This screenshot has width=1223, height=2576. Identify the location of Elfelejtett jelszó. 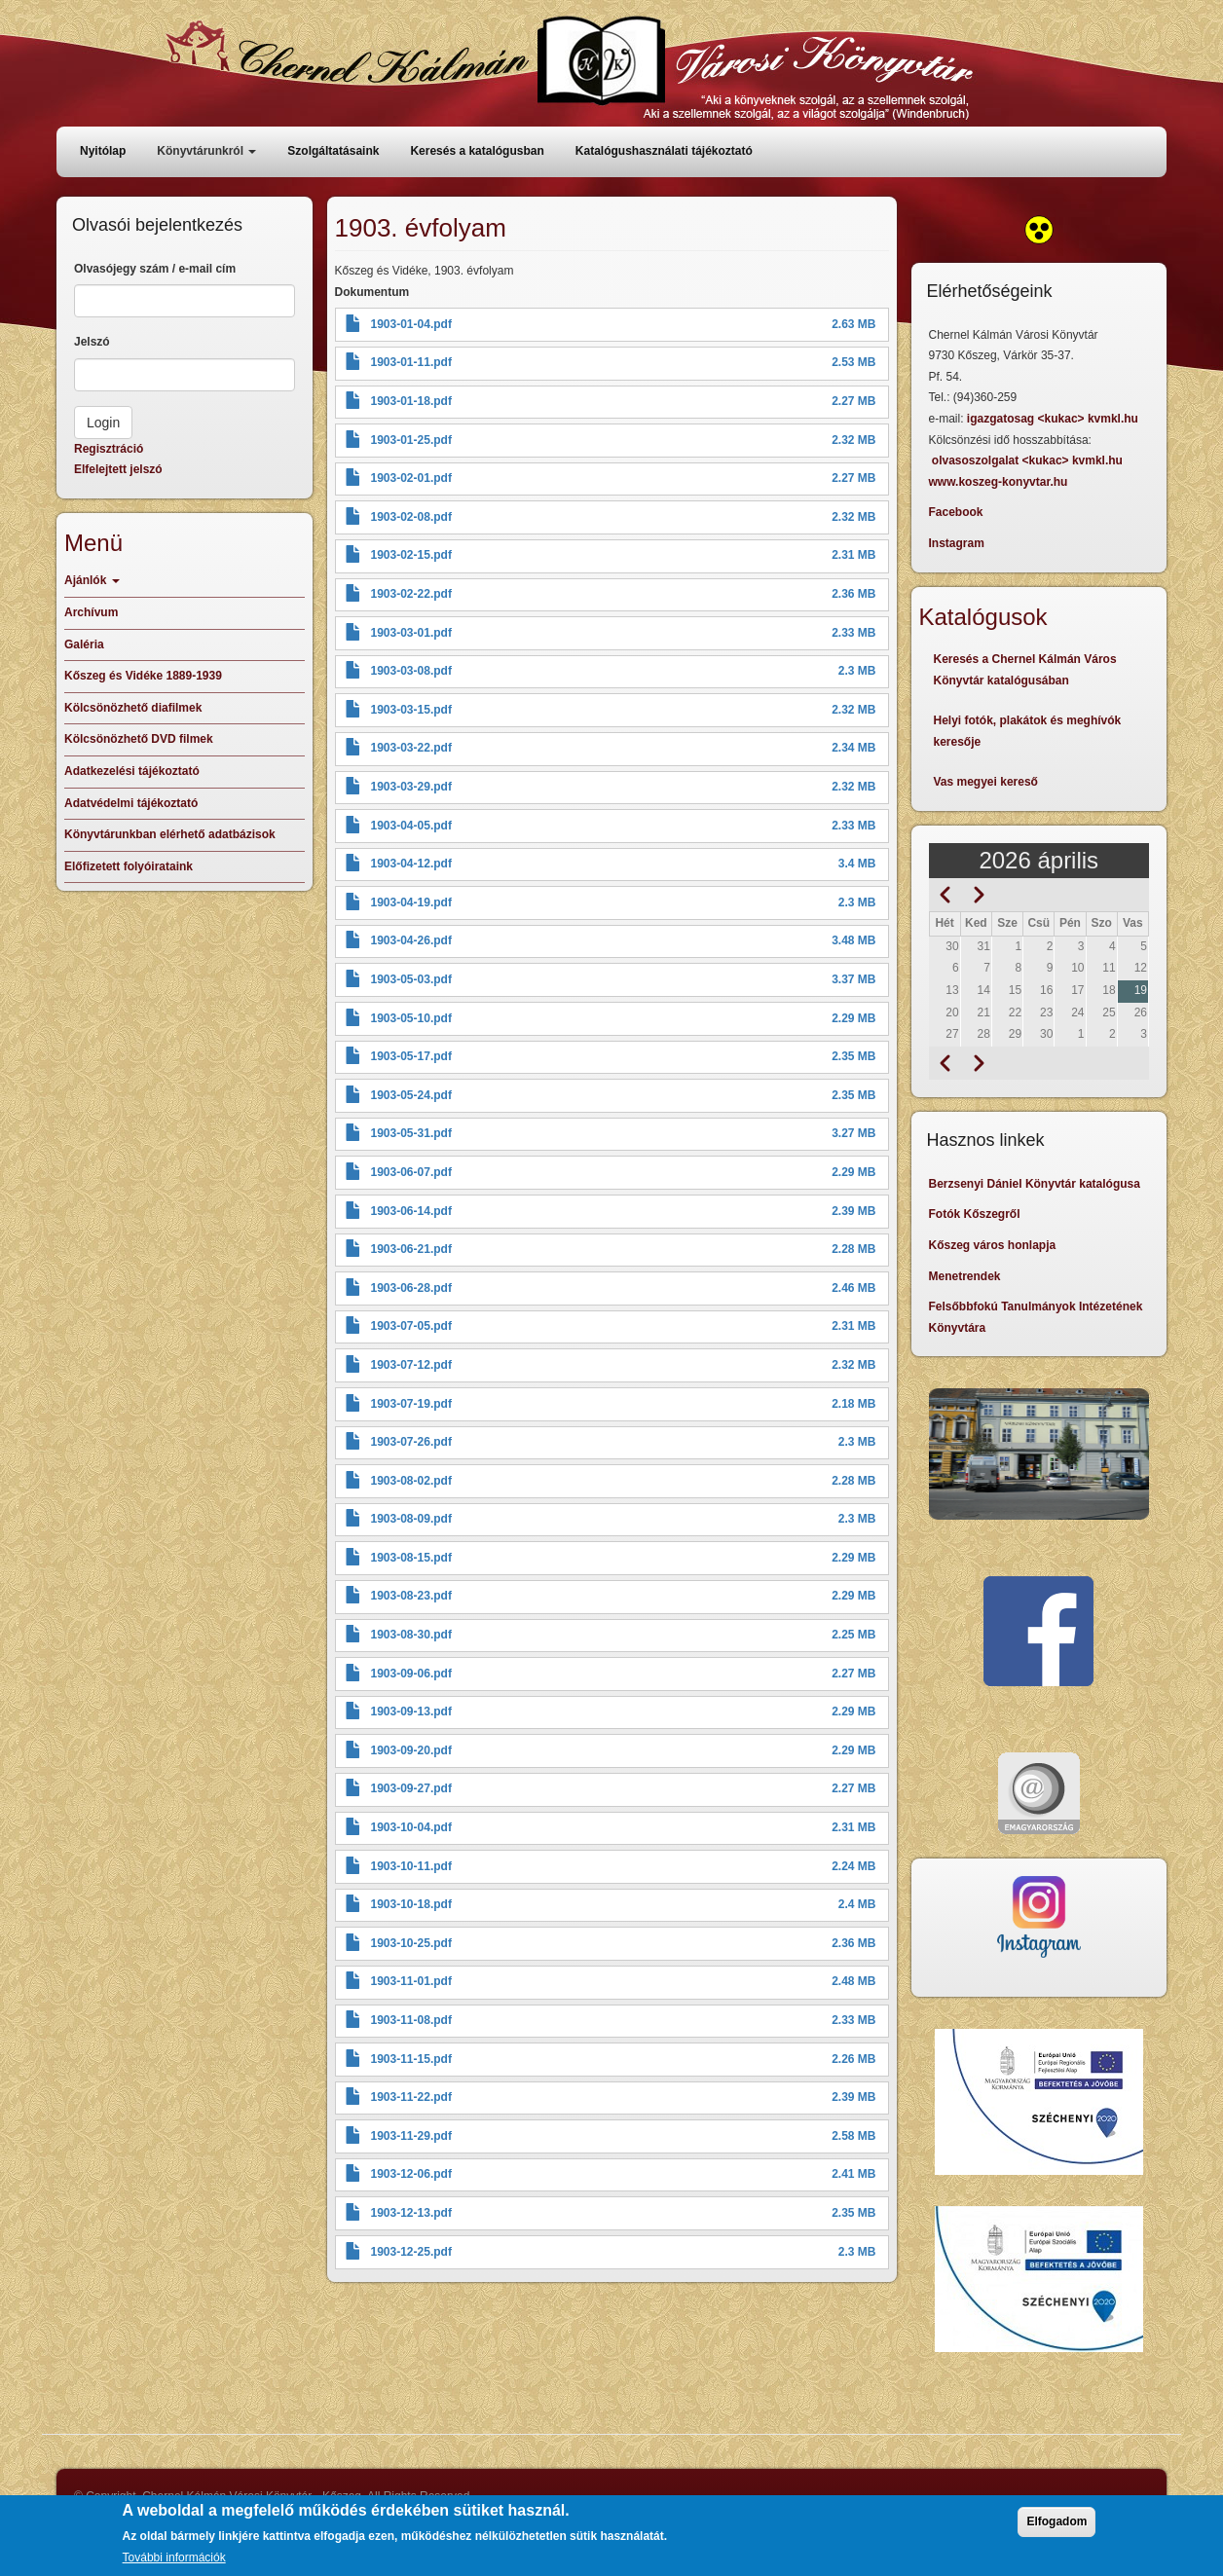
(118, 469).